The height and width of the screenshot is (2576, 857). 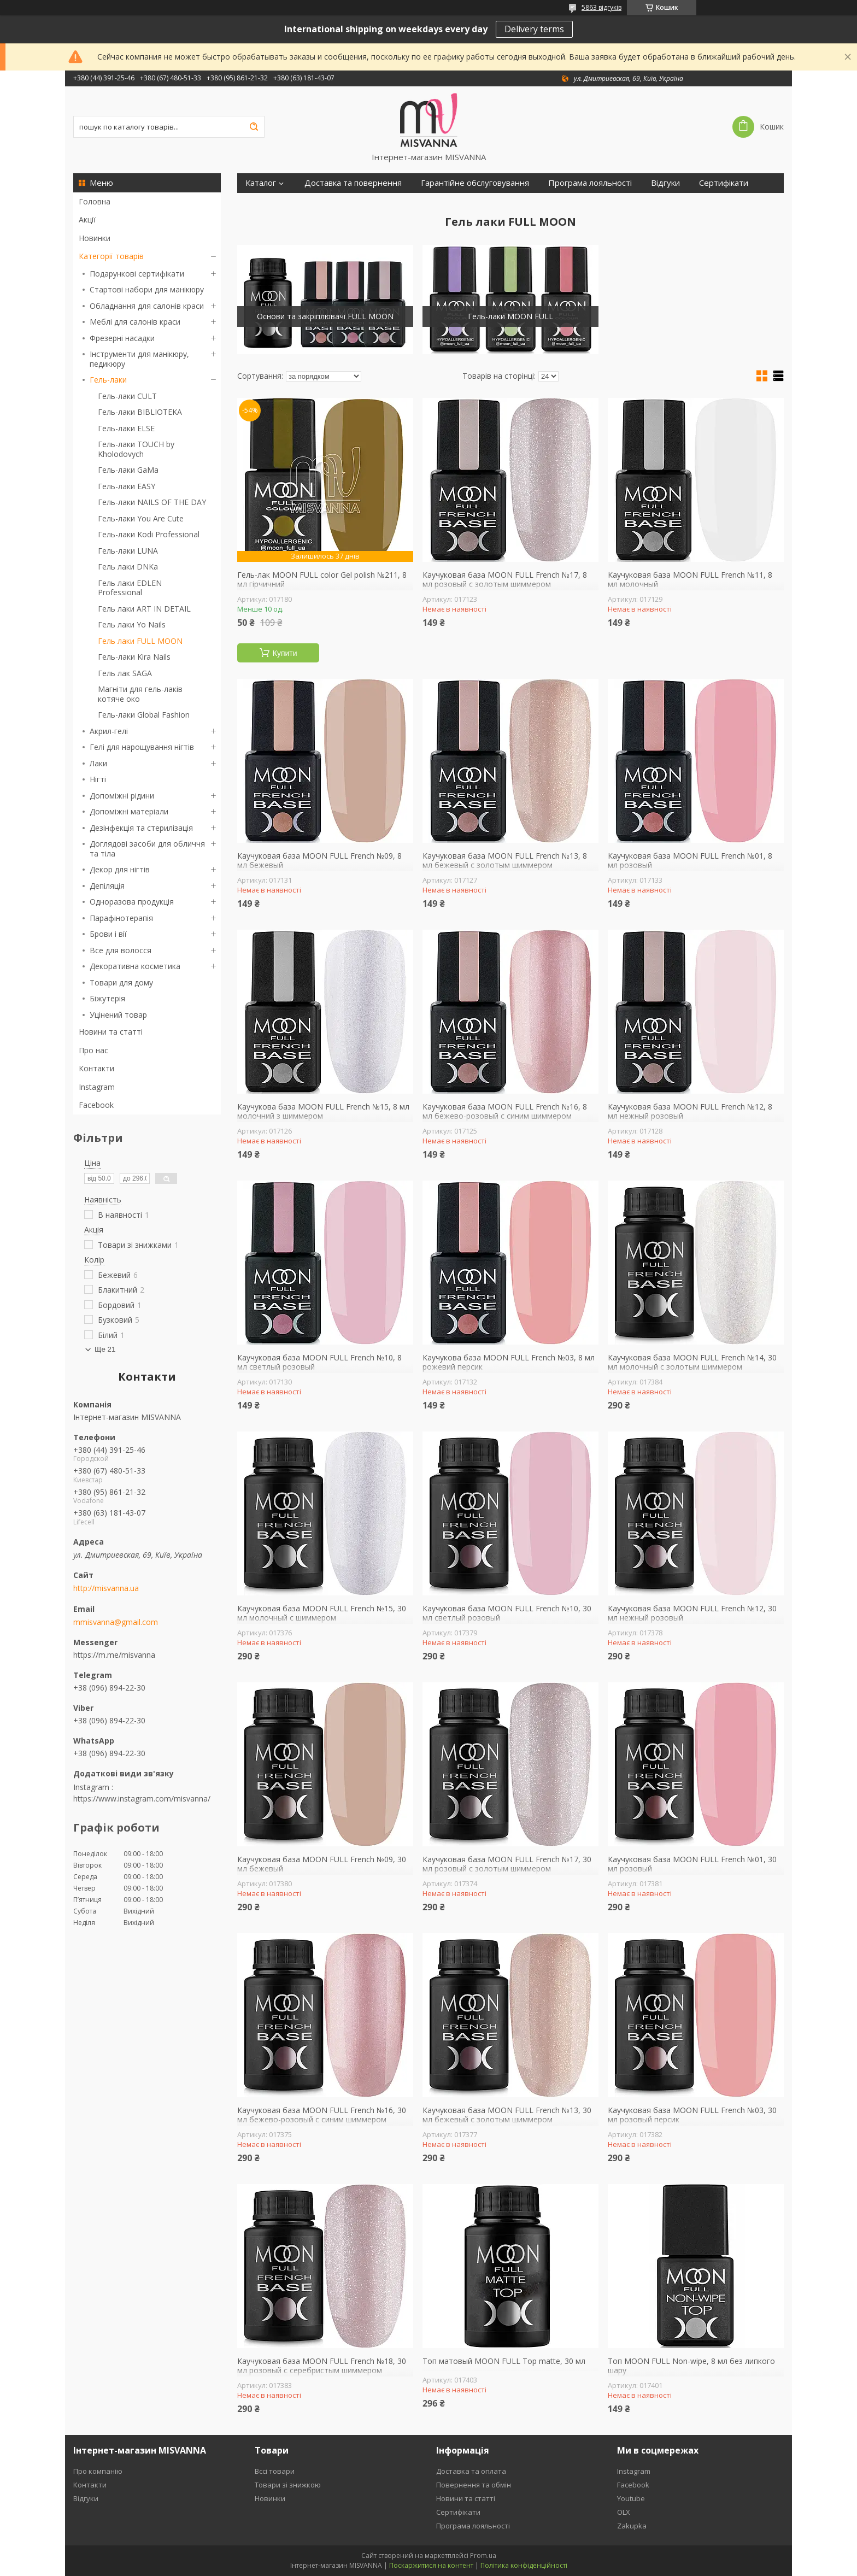 I want to click on Каучуковая база MOON FULL French №09, 30 мл бежевый, so click(x=321, y=1864).